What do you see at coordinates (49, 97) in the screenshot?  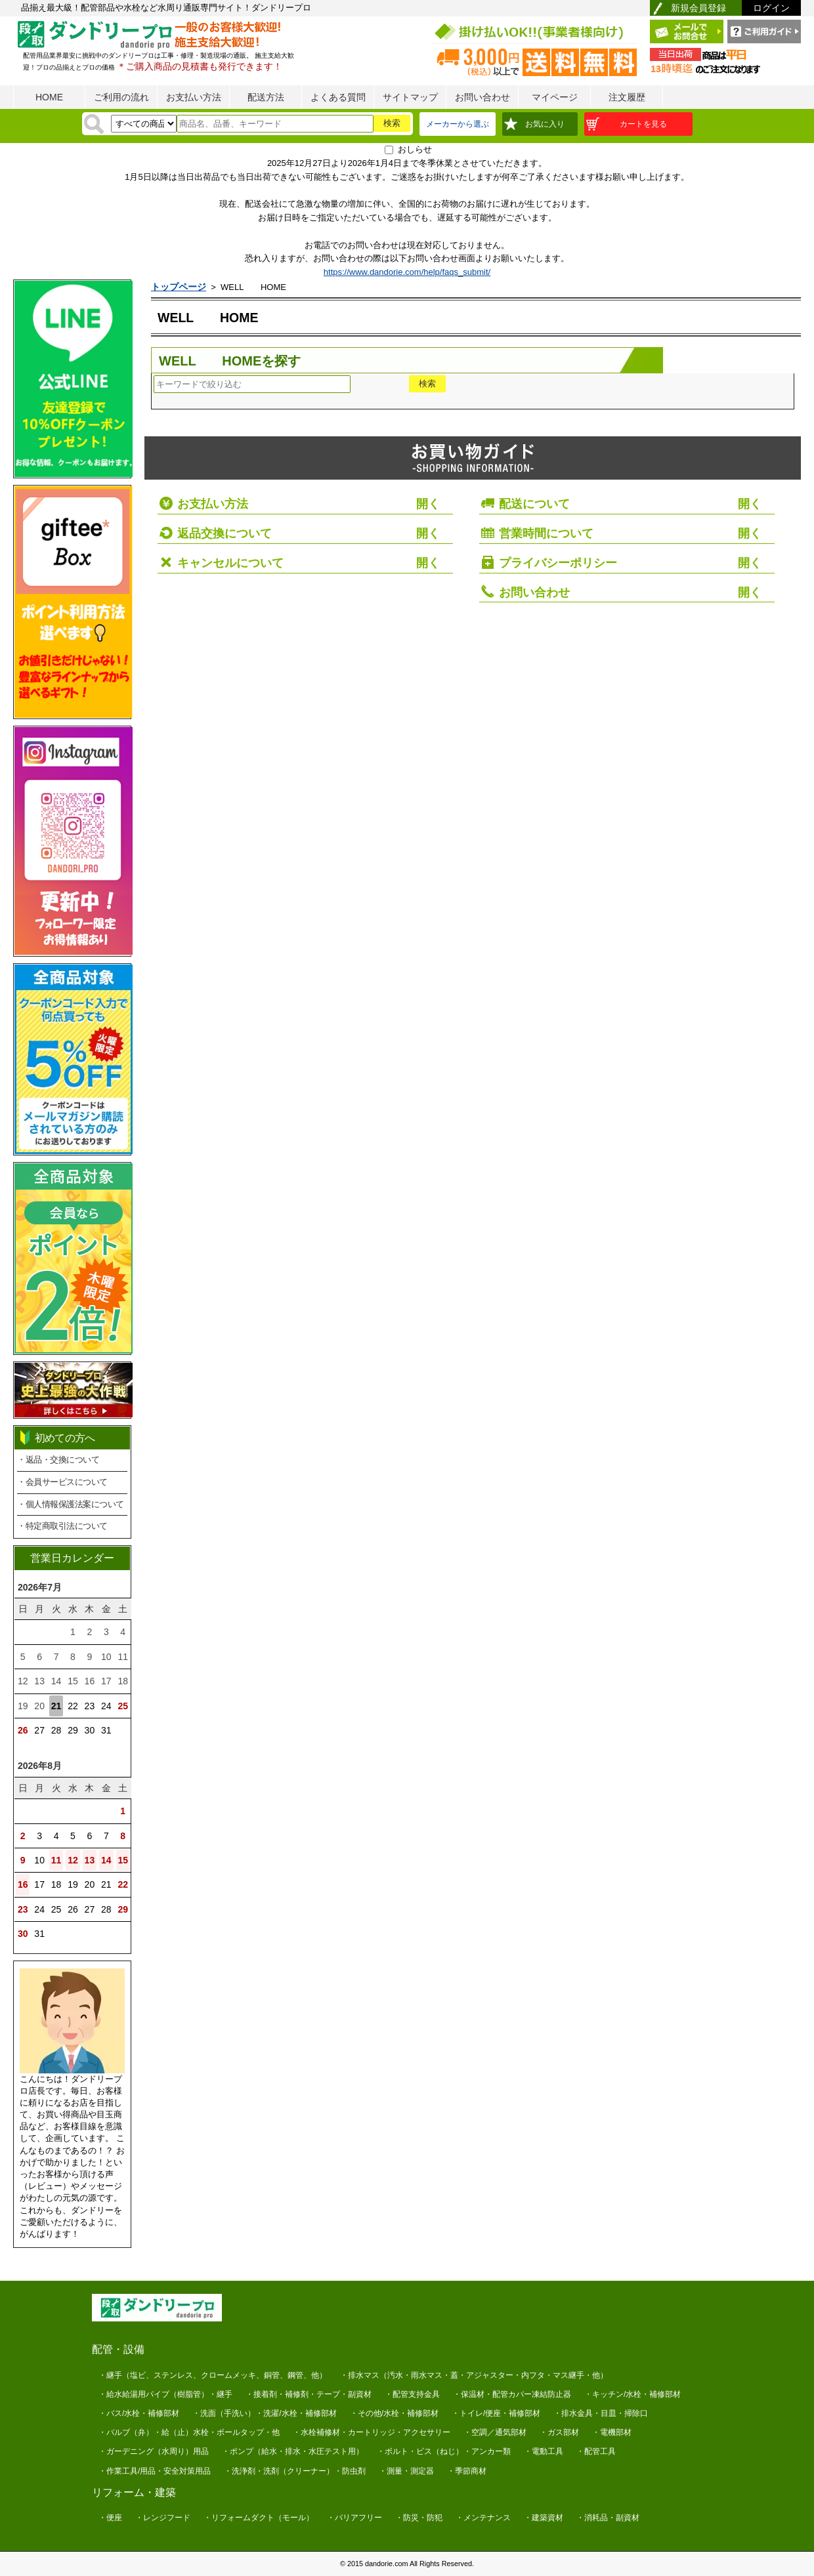 I see `HOME` at bounding box center [49, 97].